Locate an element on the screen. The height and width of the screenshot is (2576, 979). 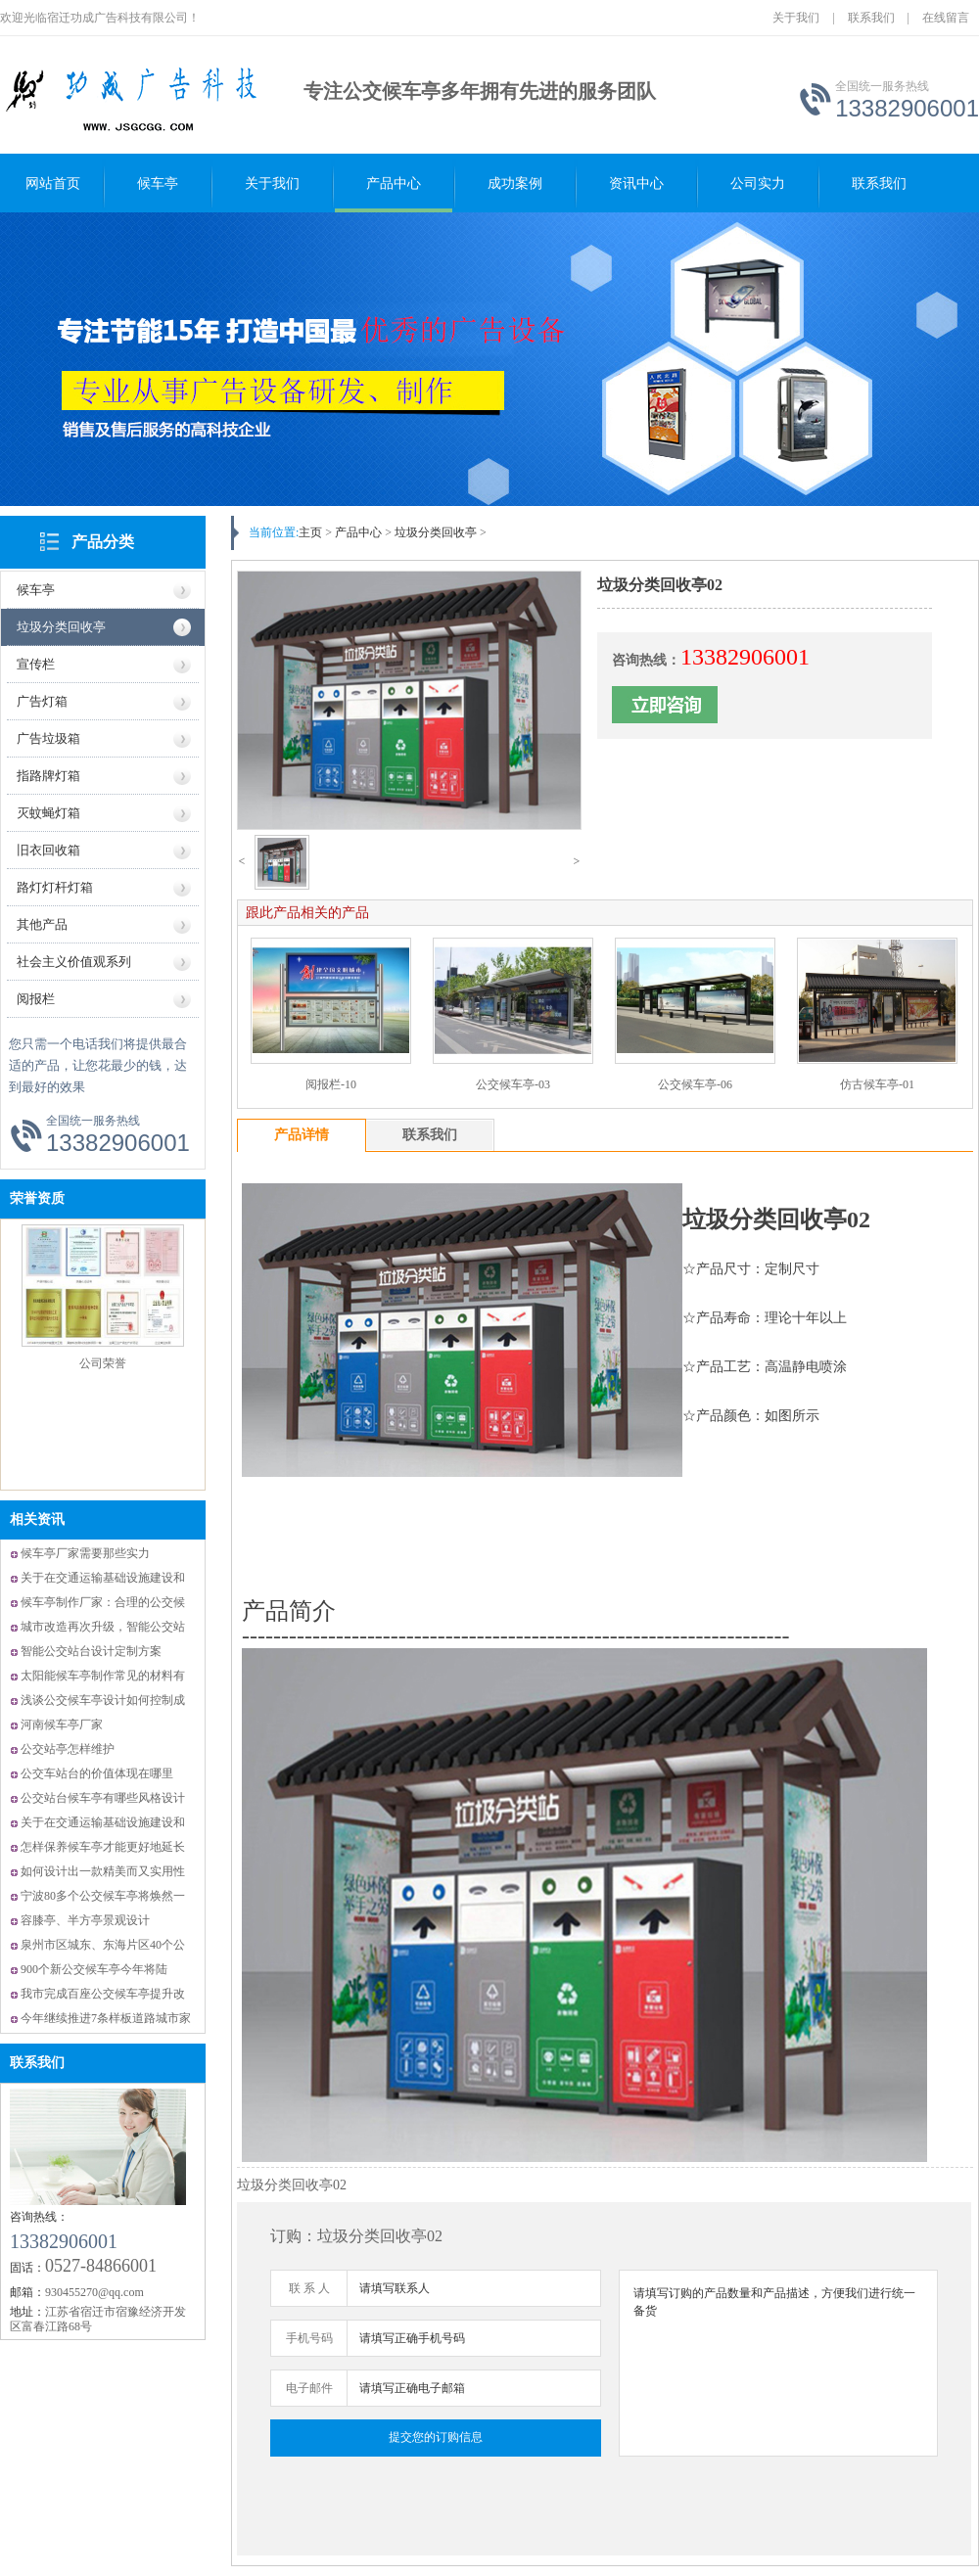
容膝亭、半方亭景观设计 is located at coordinates (85, 1920).